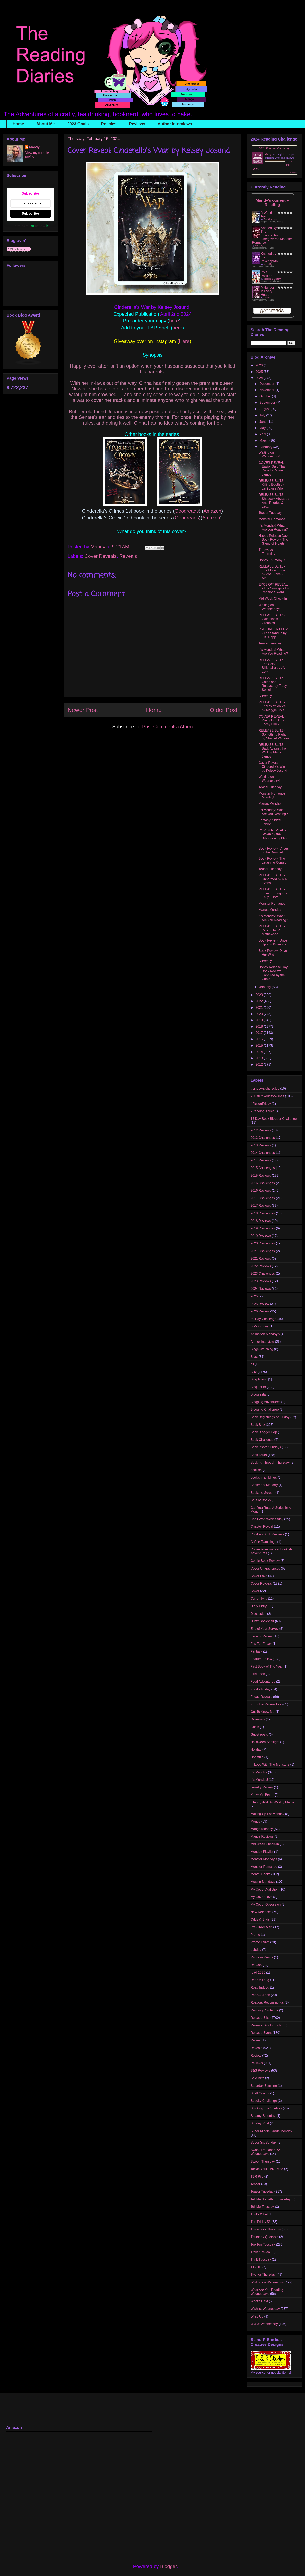 Image resolution: width=305 pixels, height=2576 pixels. I want to click on May, so click(263, 428).